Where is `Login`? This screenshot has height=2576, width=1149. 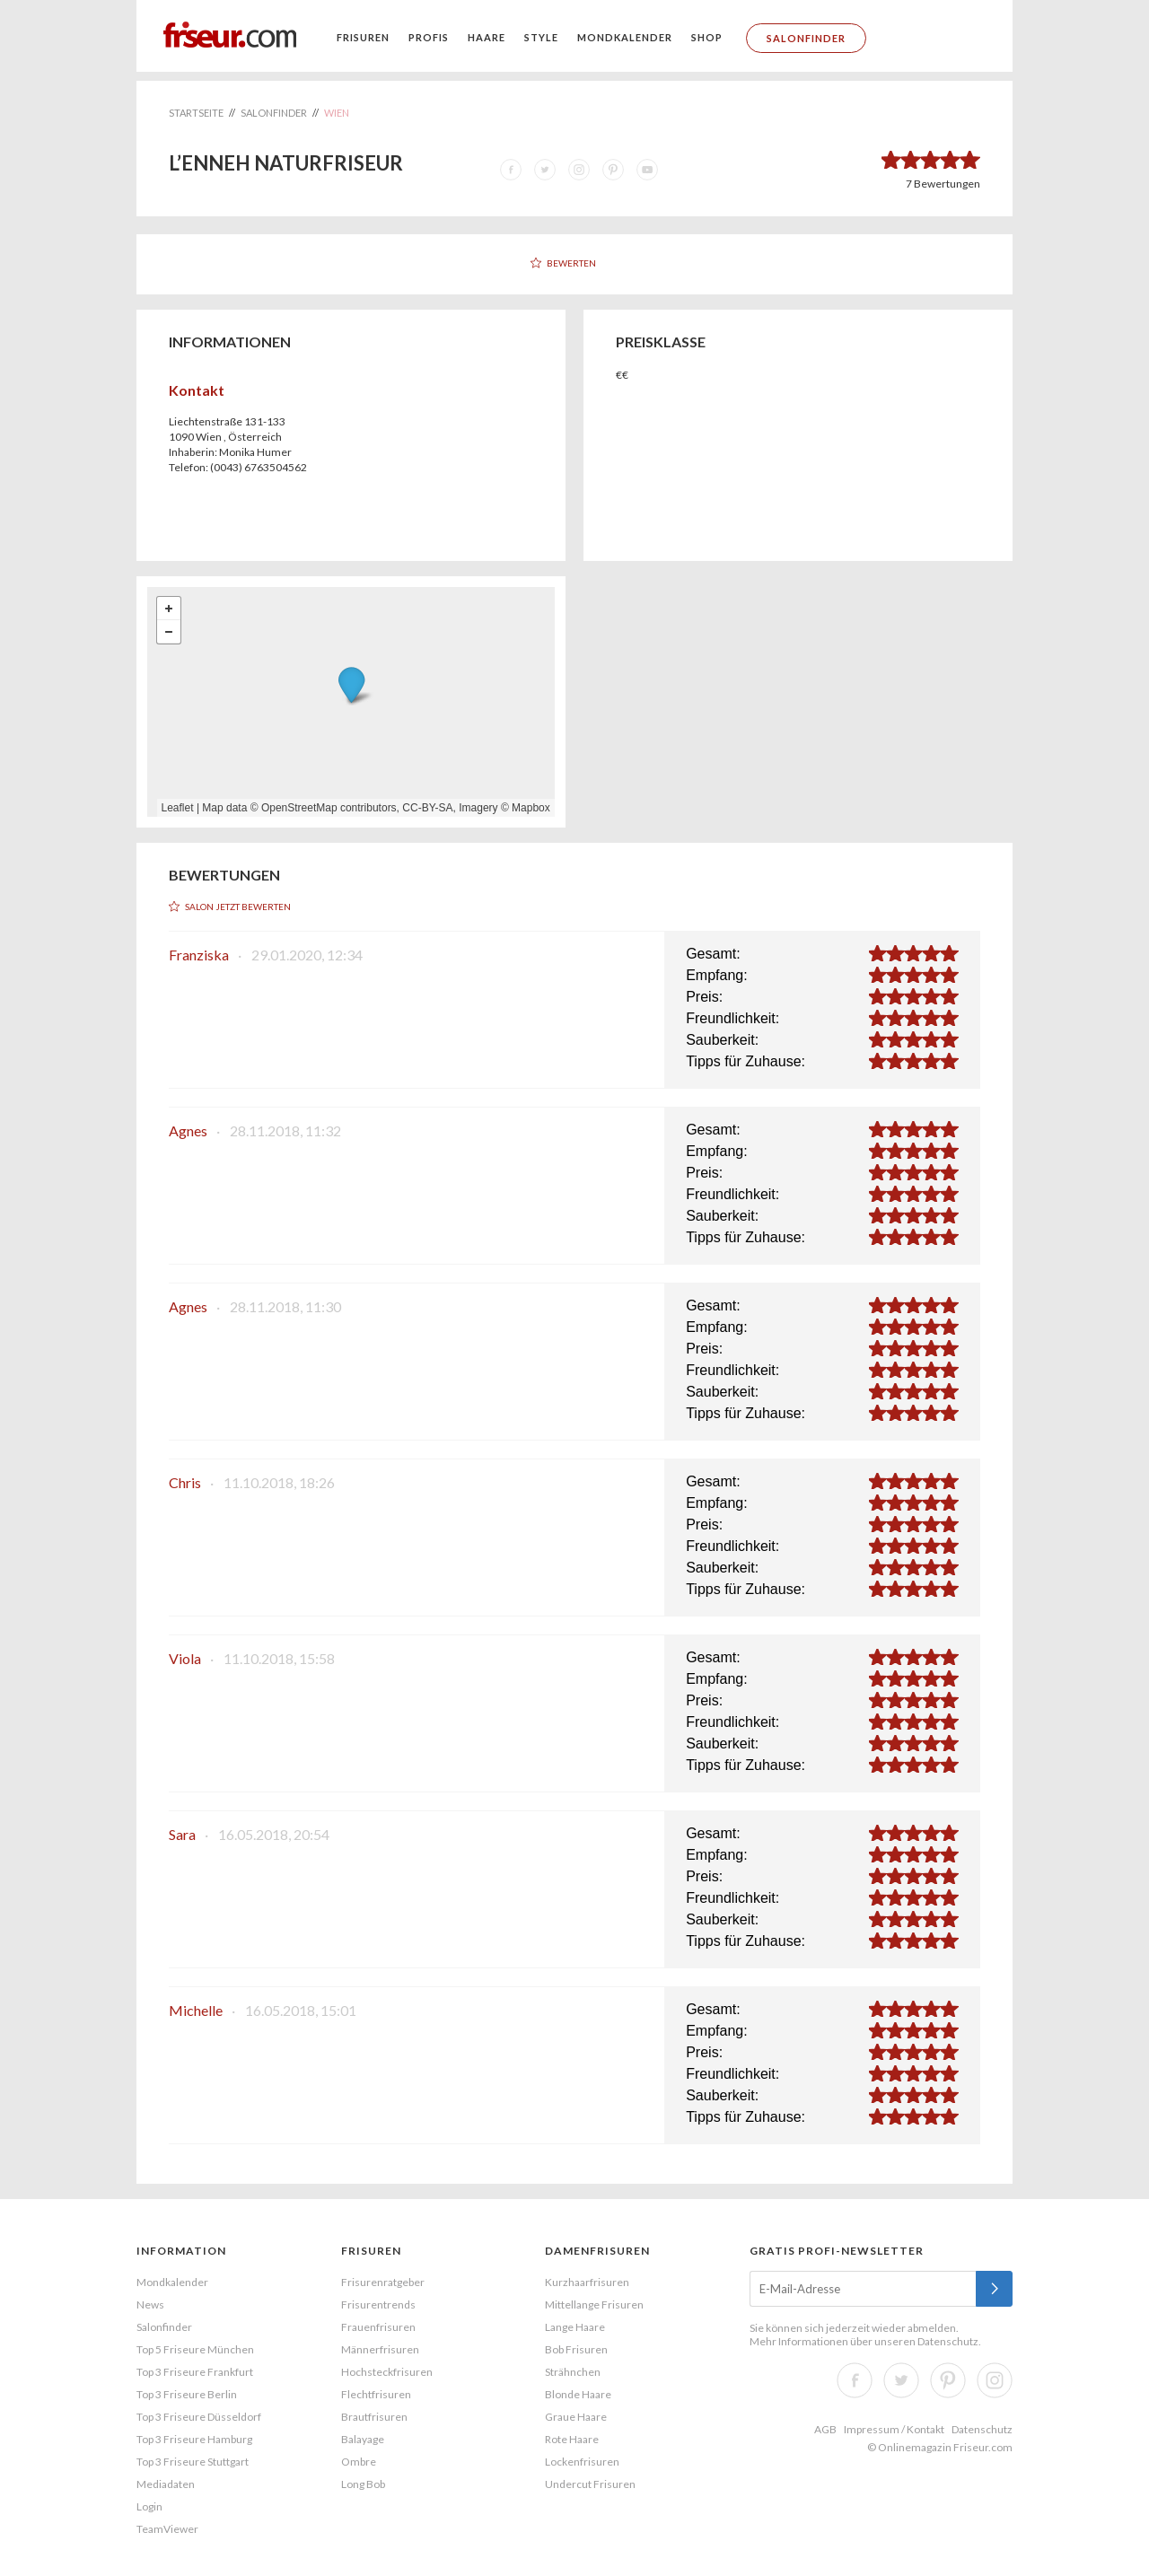
Login is located at coordinates (149, 2506).